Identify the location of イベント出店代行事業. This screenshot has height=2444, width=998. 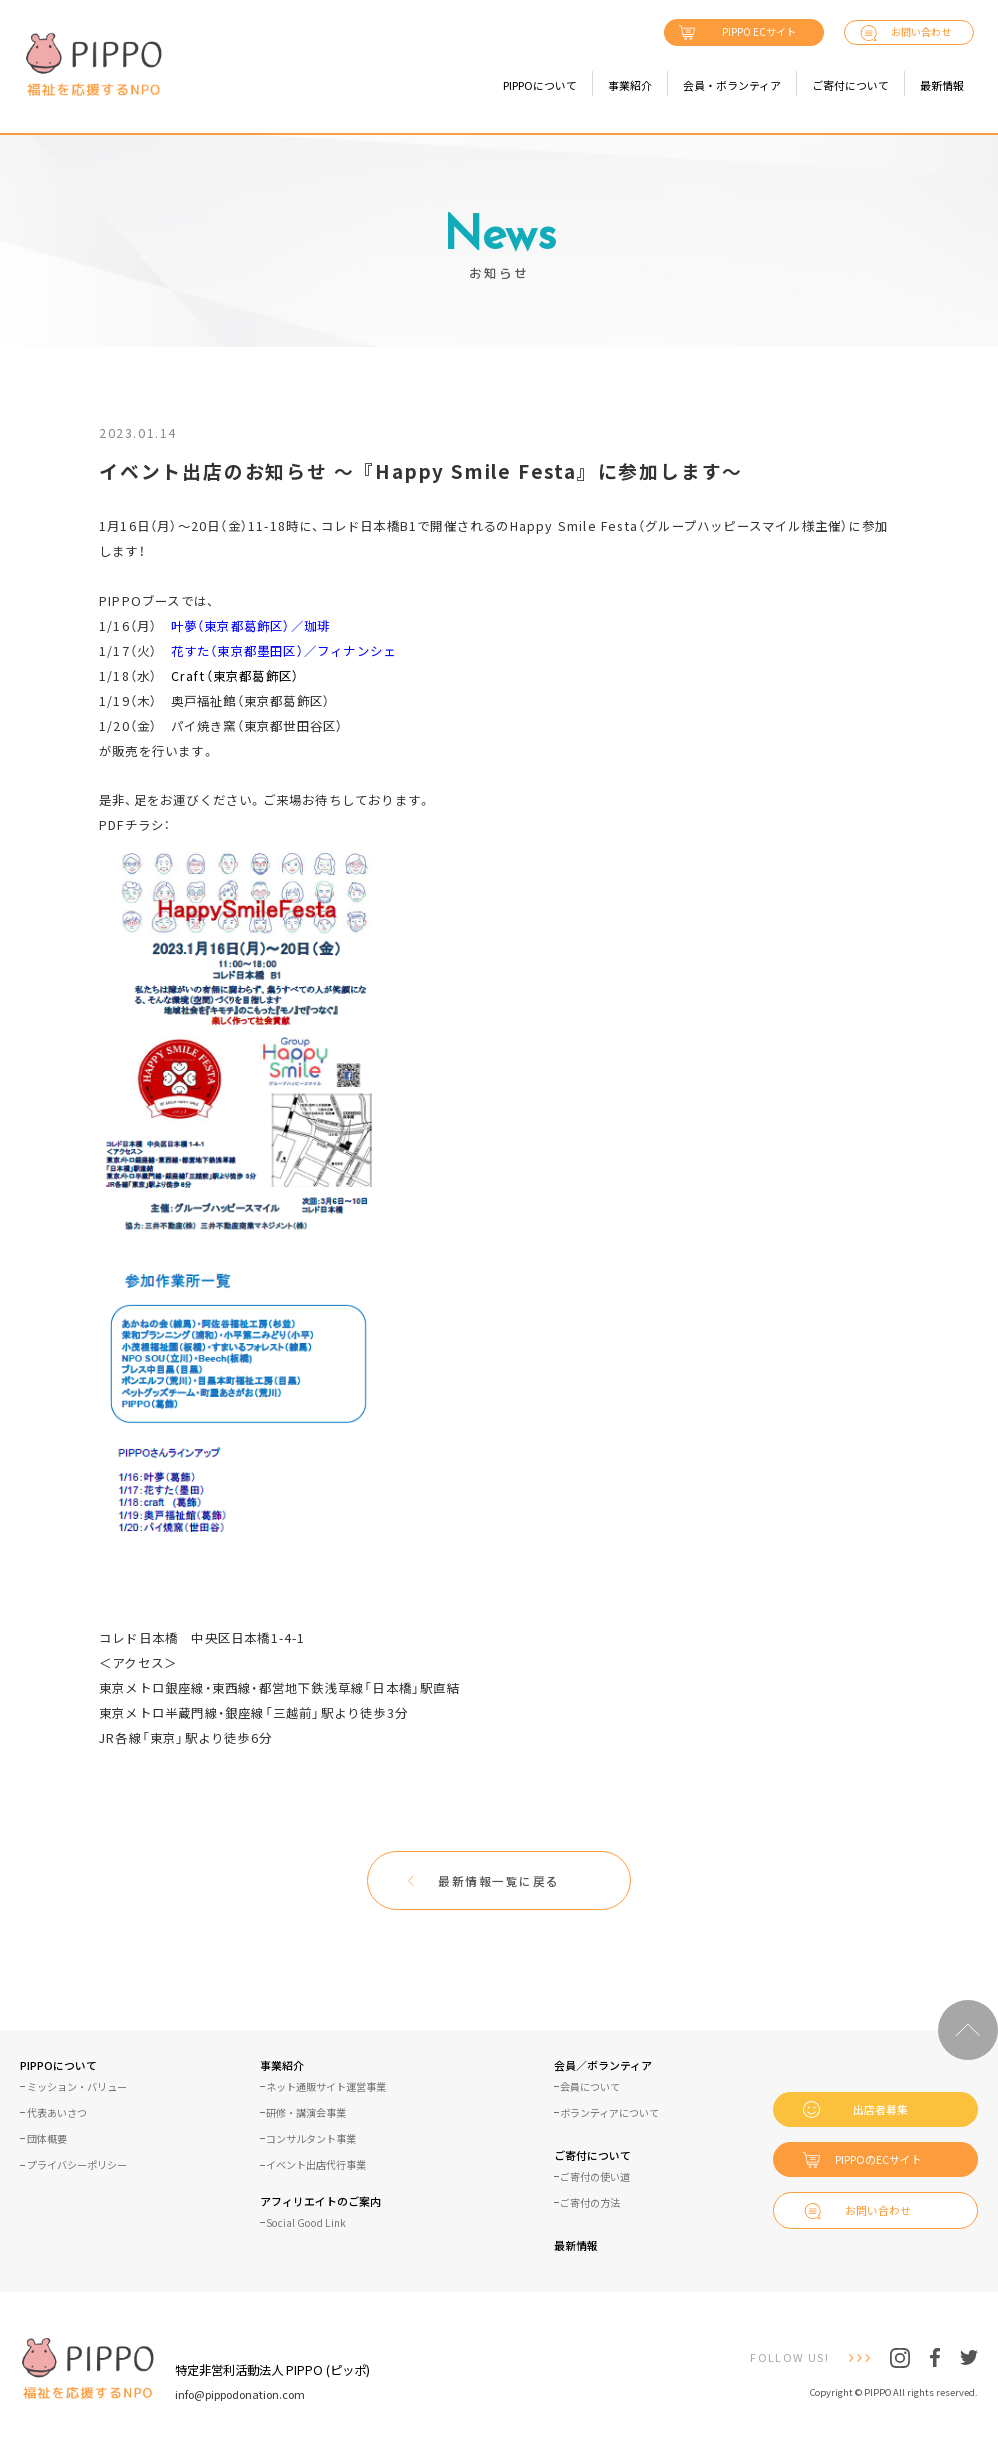
(316, 2165).